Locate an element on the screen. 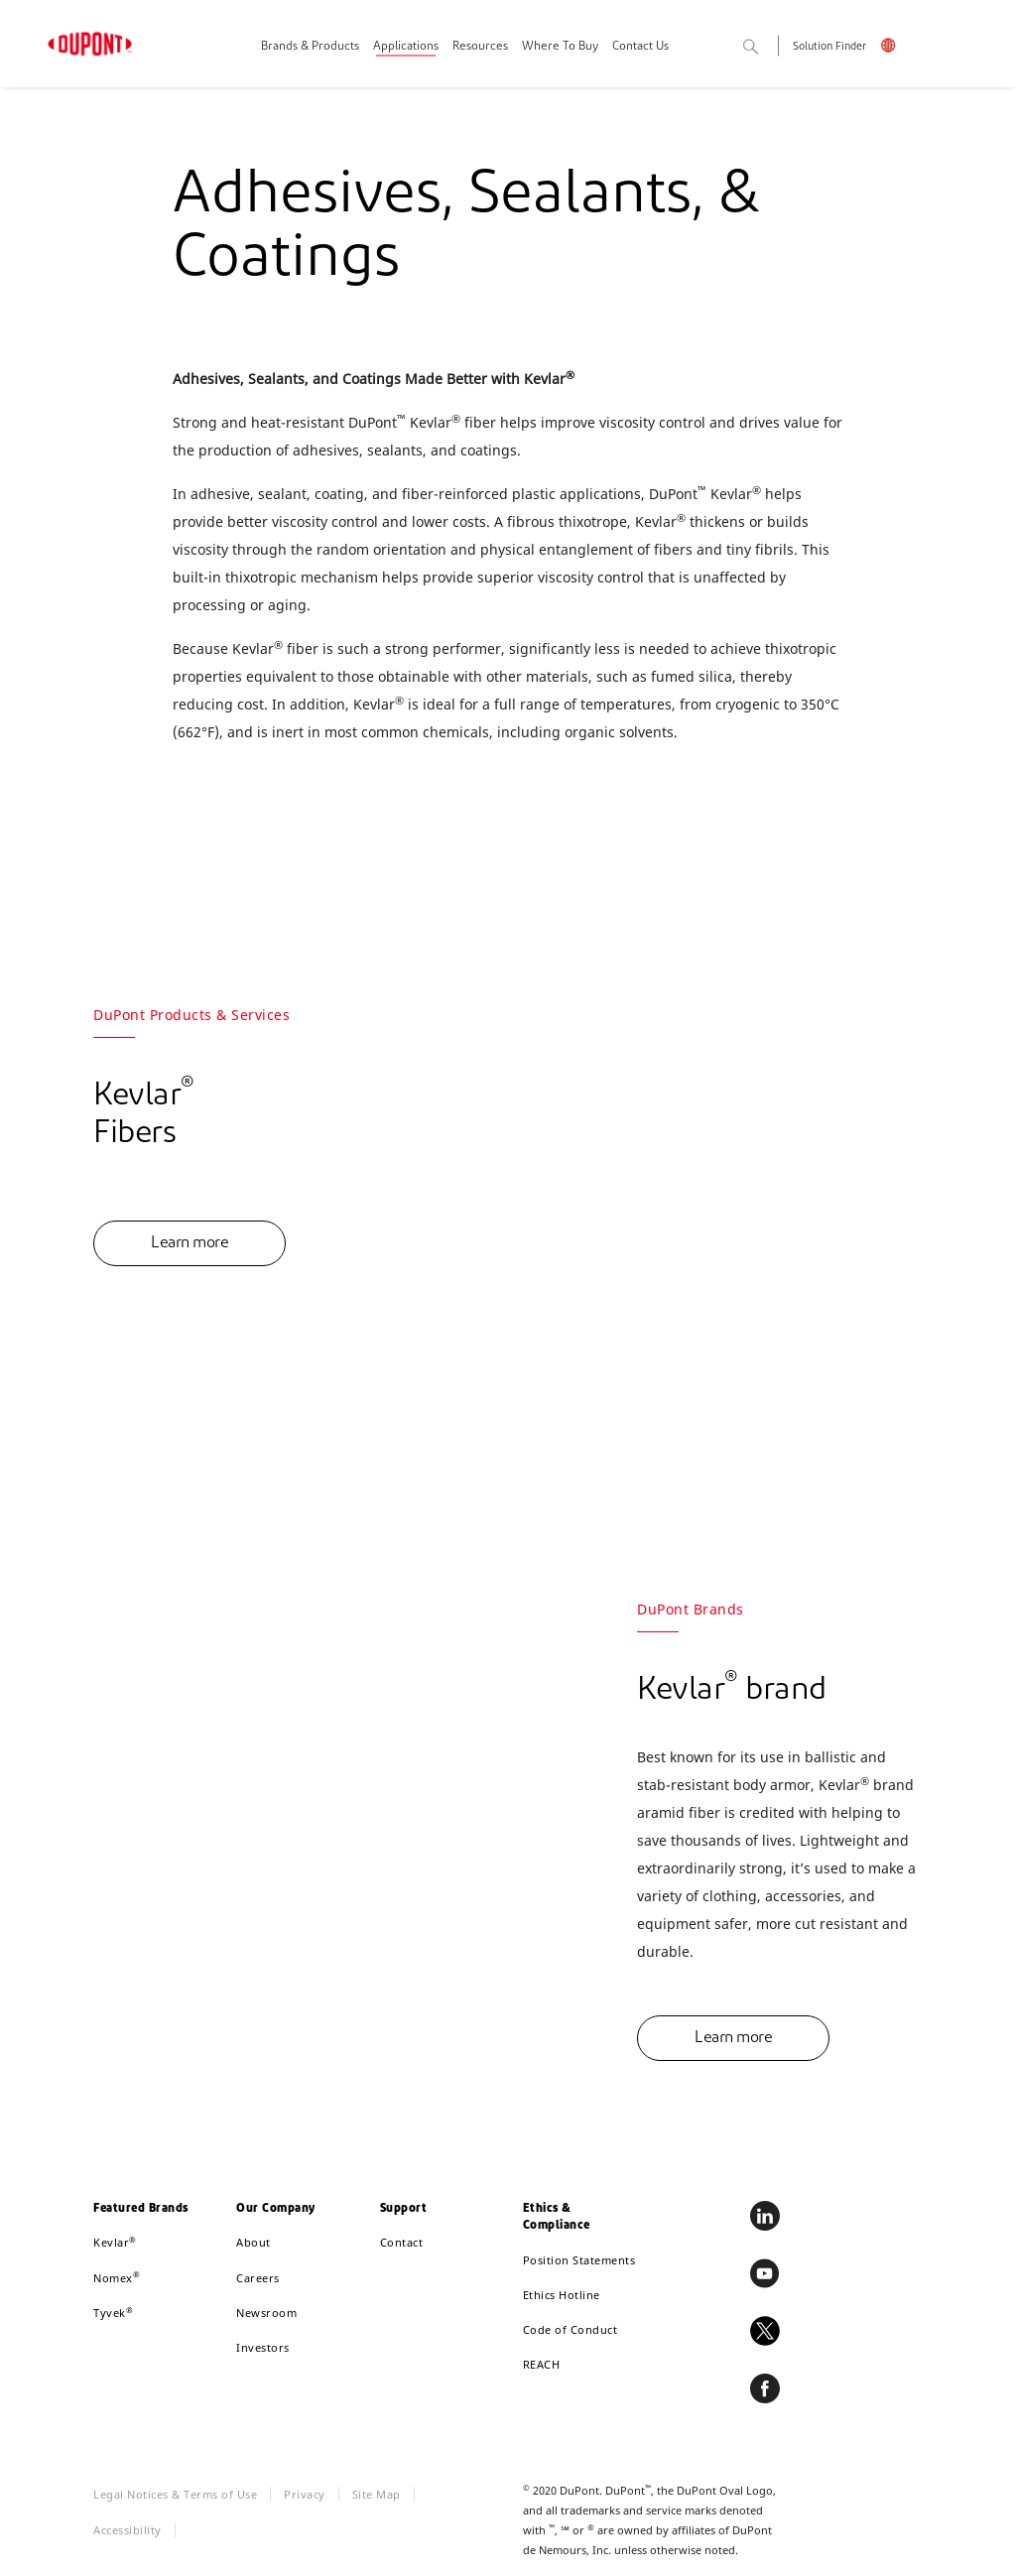  Code of Conduct is located at coordinates (570, 2329).